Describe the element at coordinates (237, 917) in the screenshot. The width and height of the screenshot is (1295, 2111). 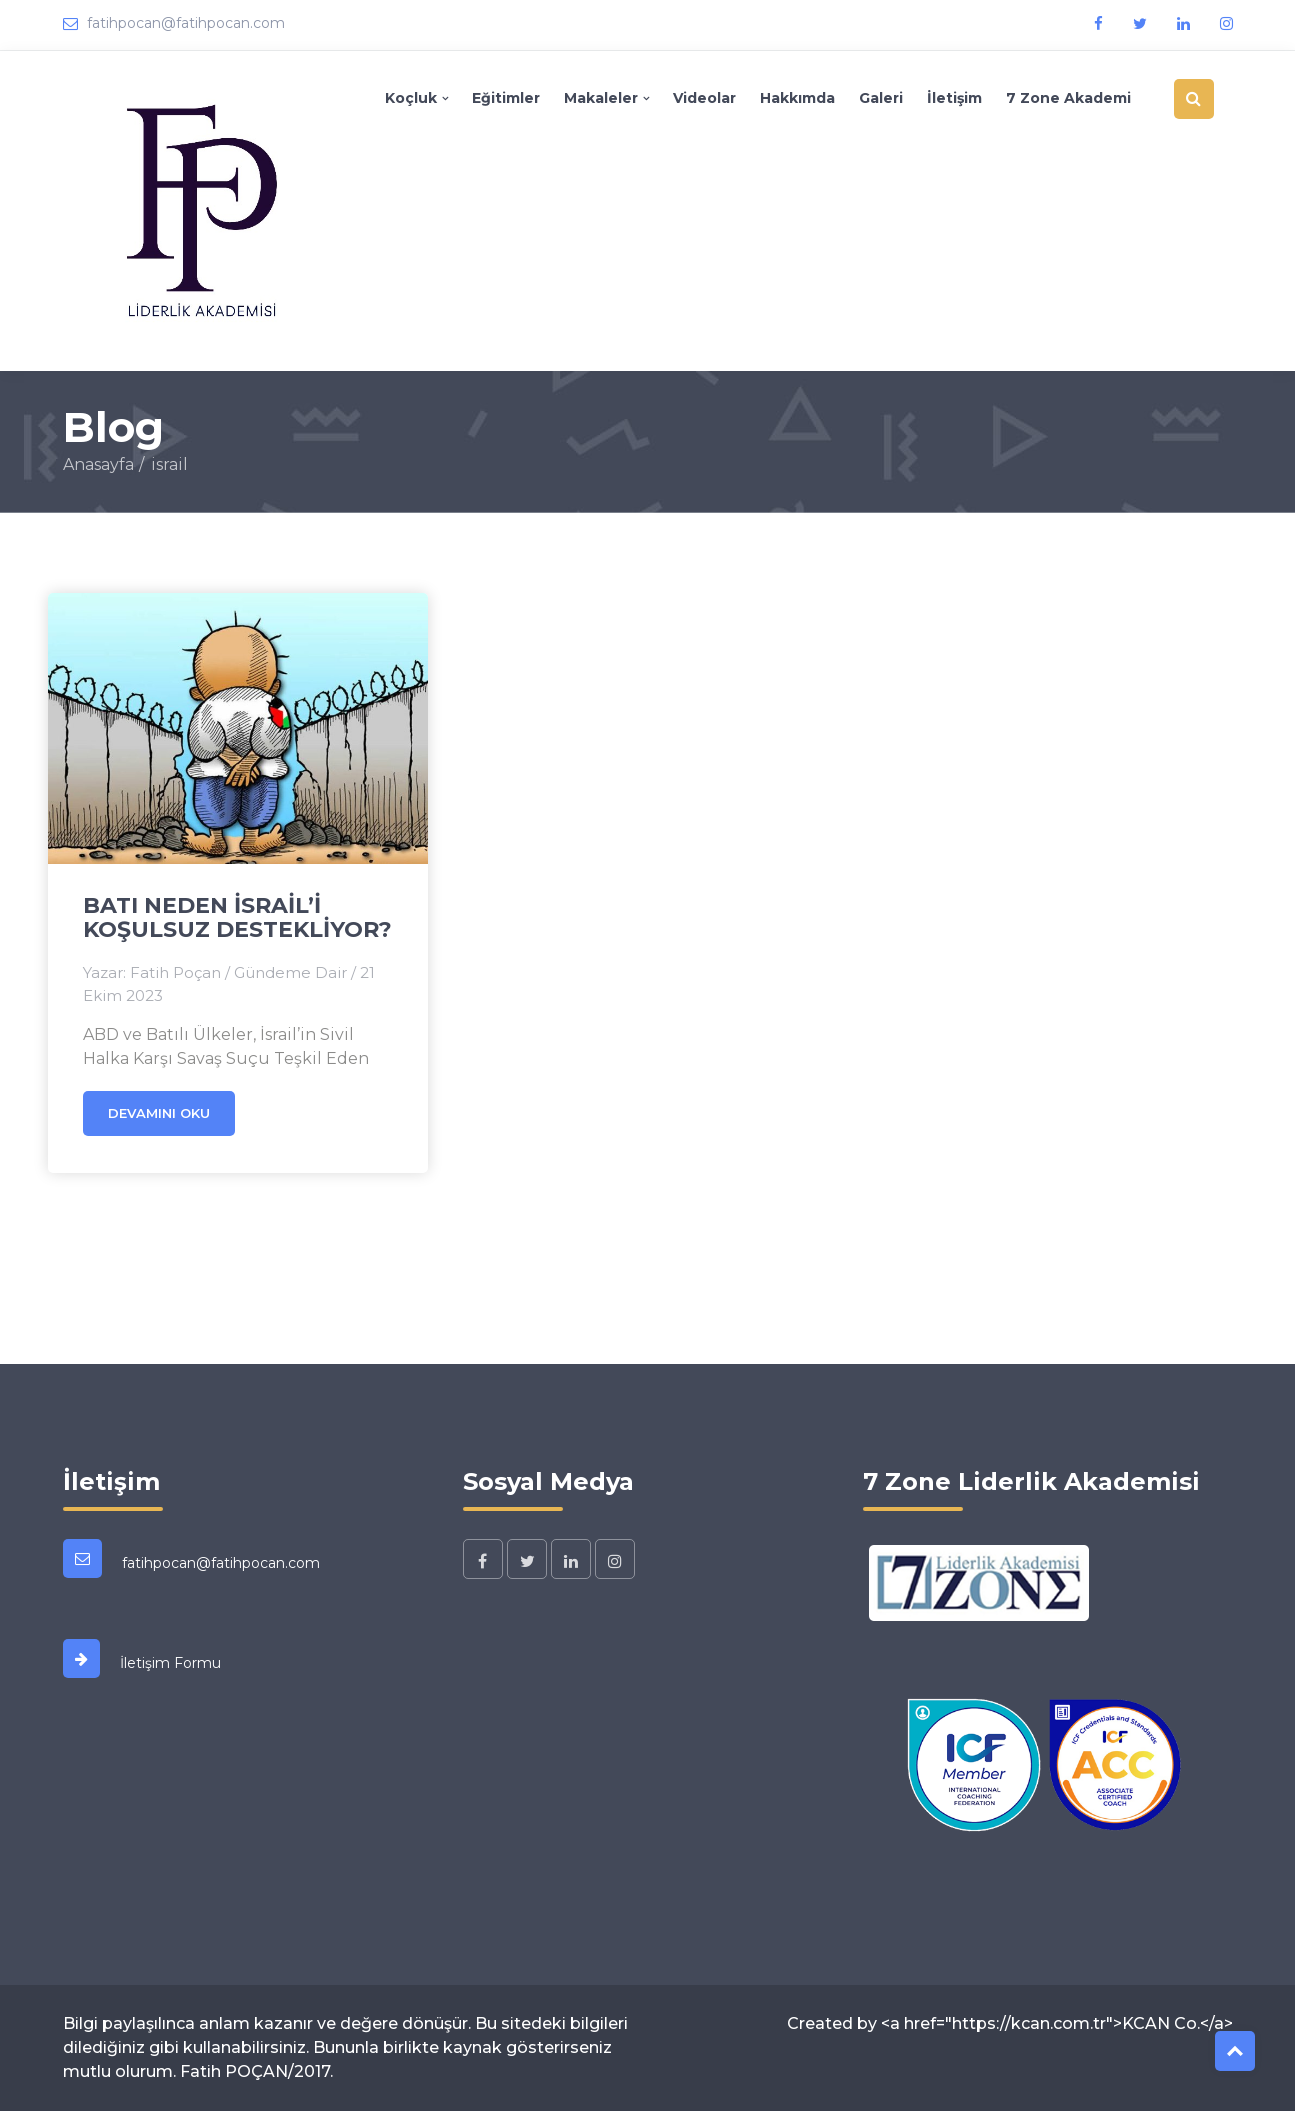
I see `BATI NEDEN İSRAİL’İ KOŞULSUZ DESTEKLİYOR?` at that location.